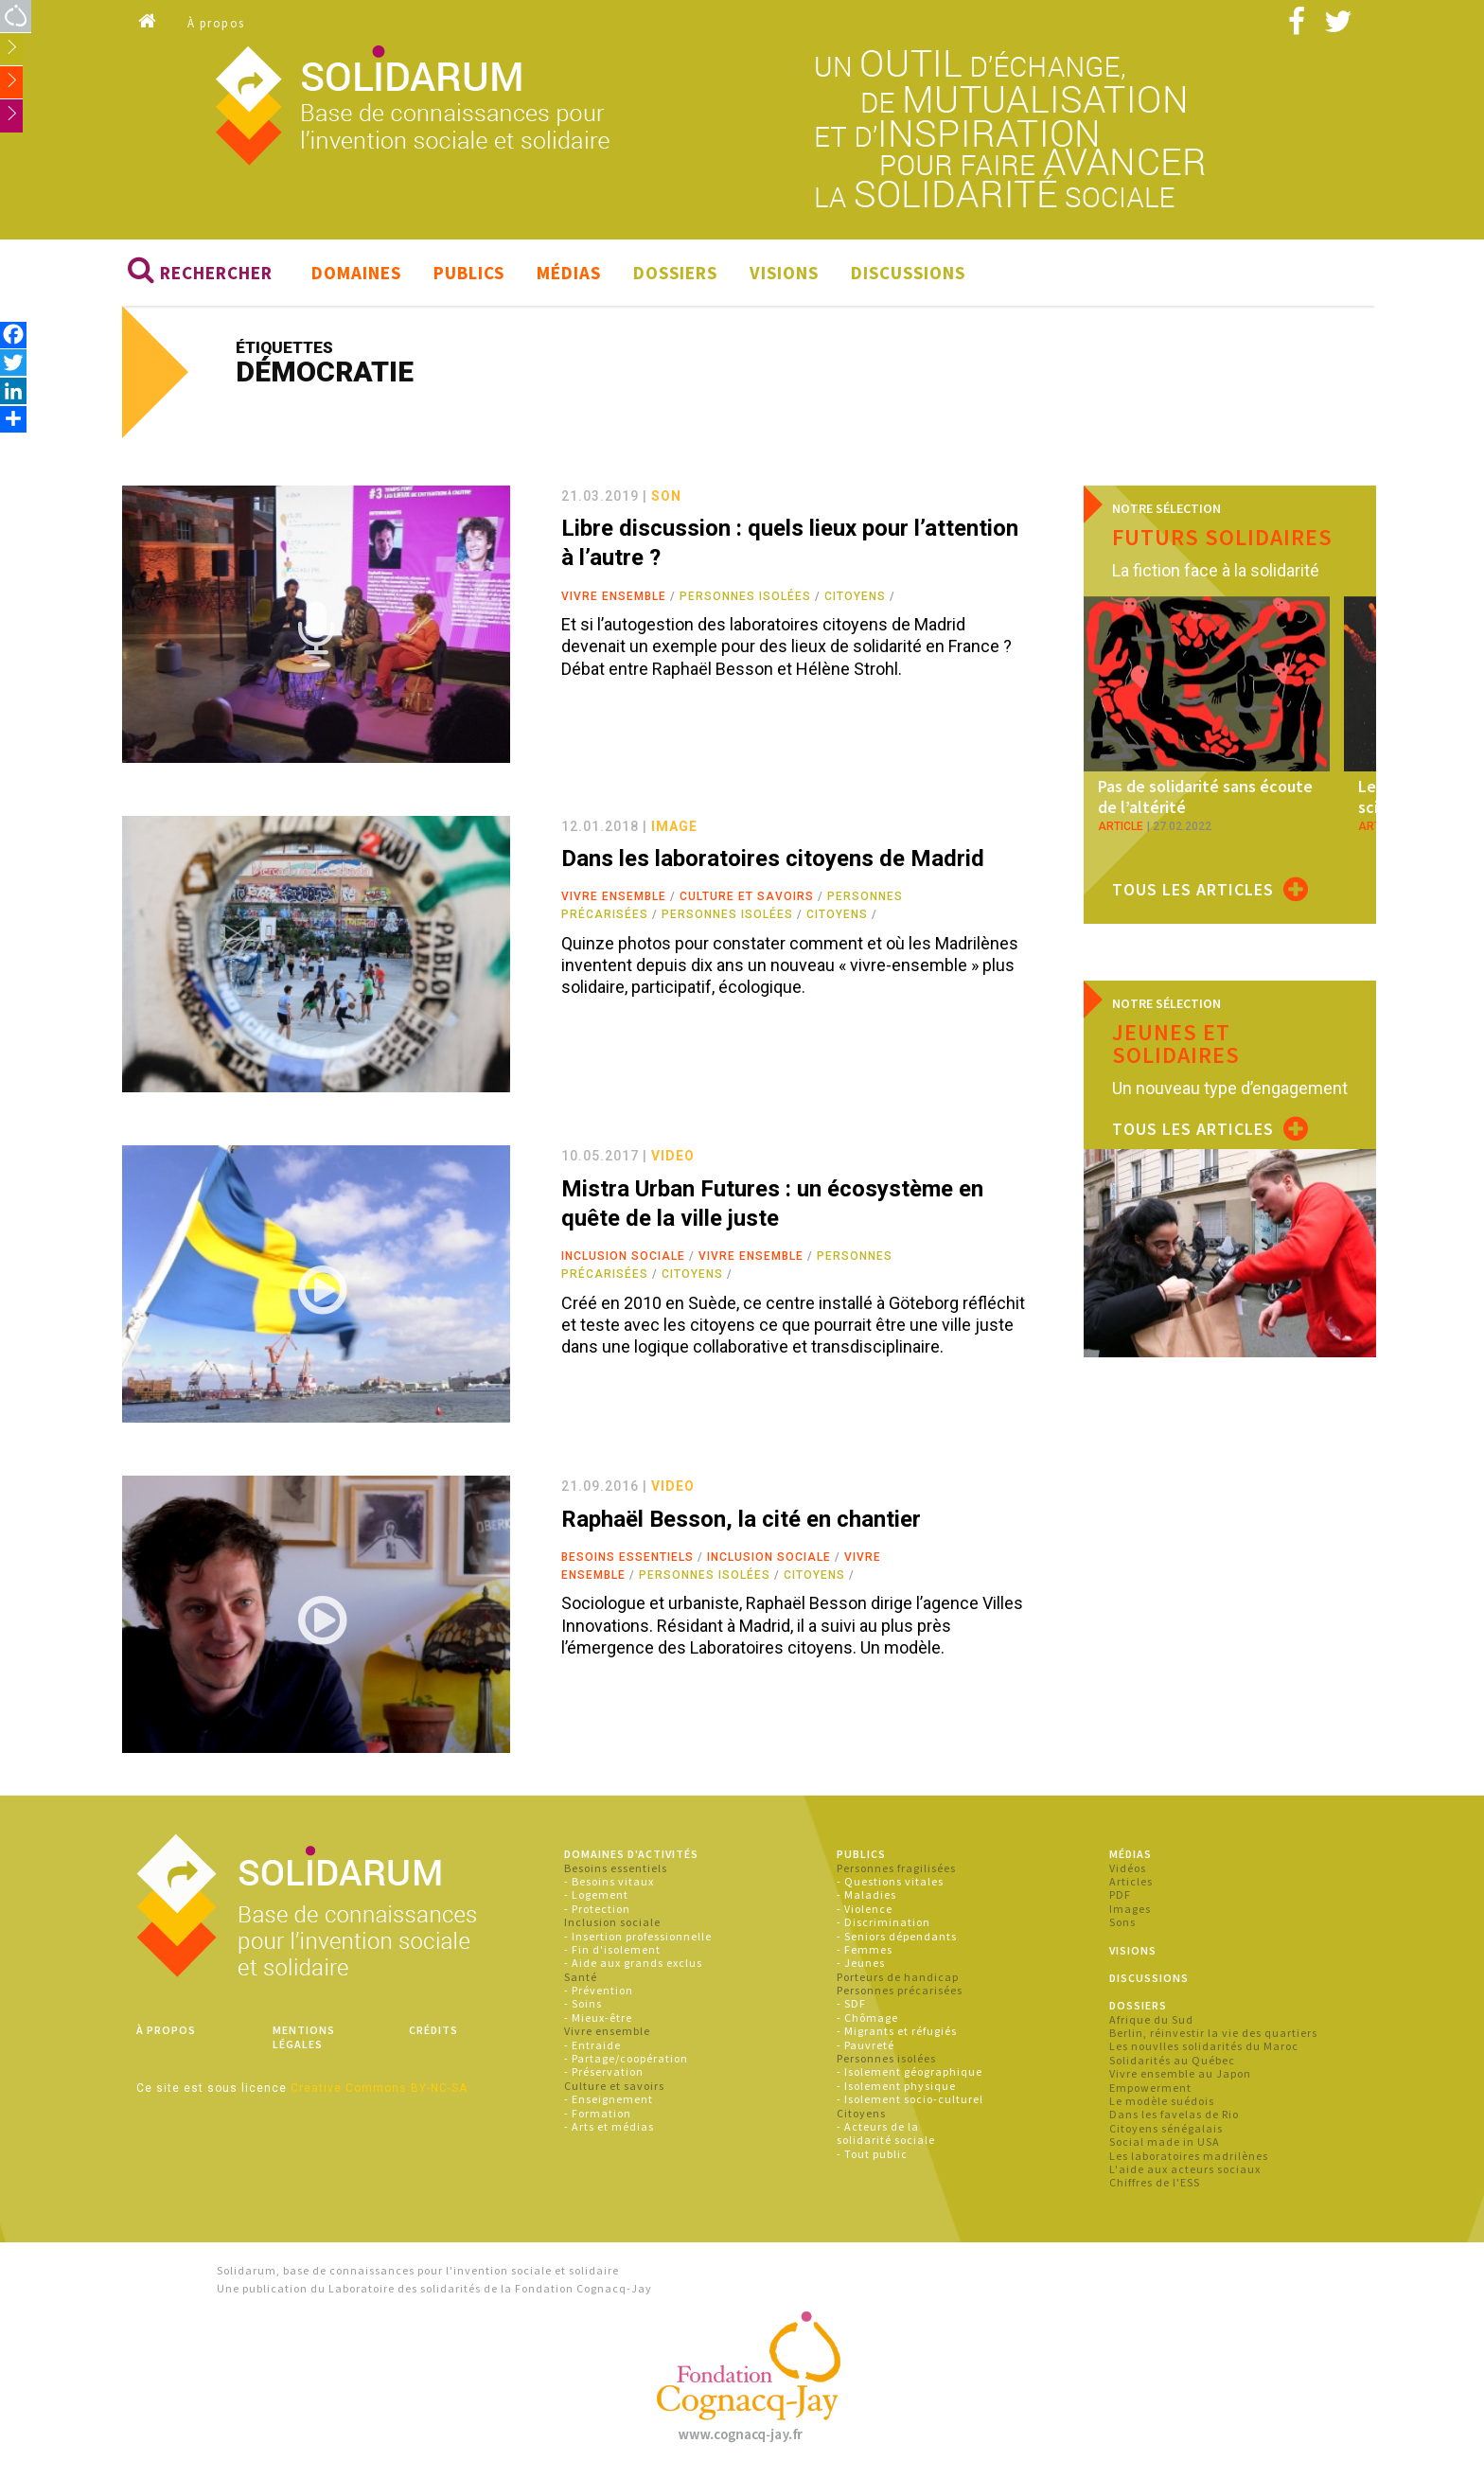  I want to click on - Isolement géographique, so click(909, 2072).